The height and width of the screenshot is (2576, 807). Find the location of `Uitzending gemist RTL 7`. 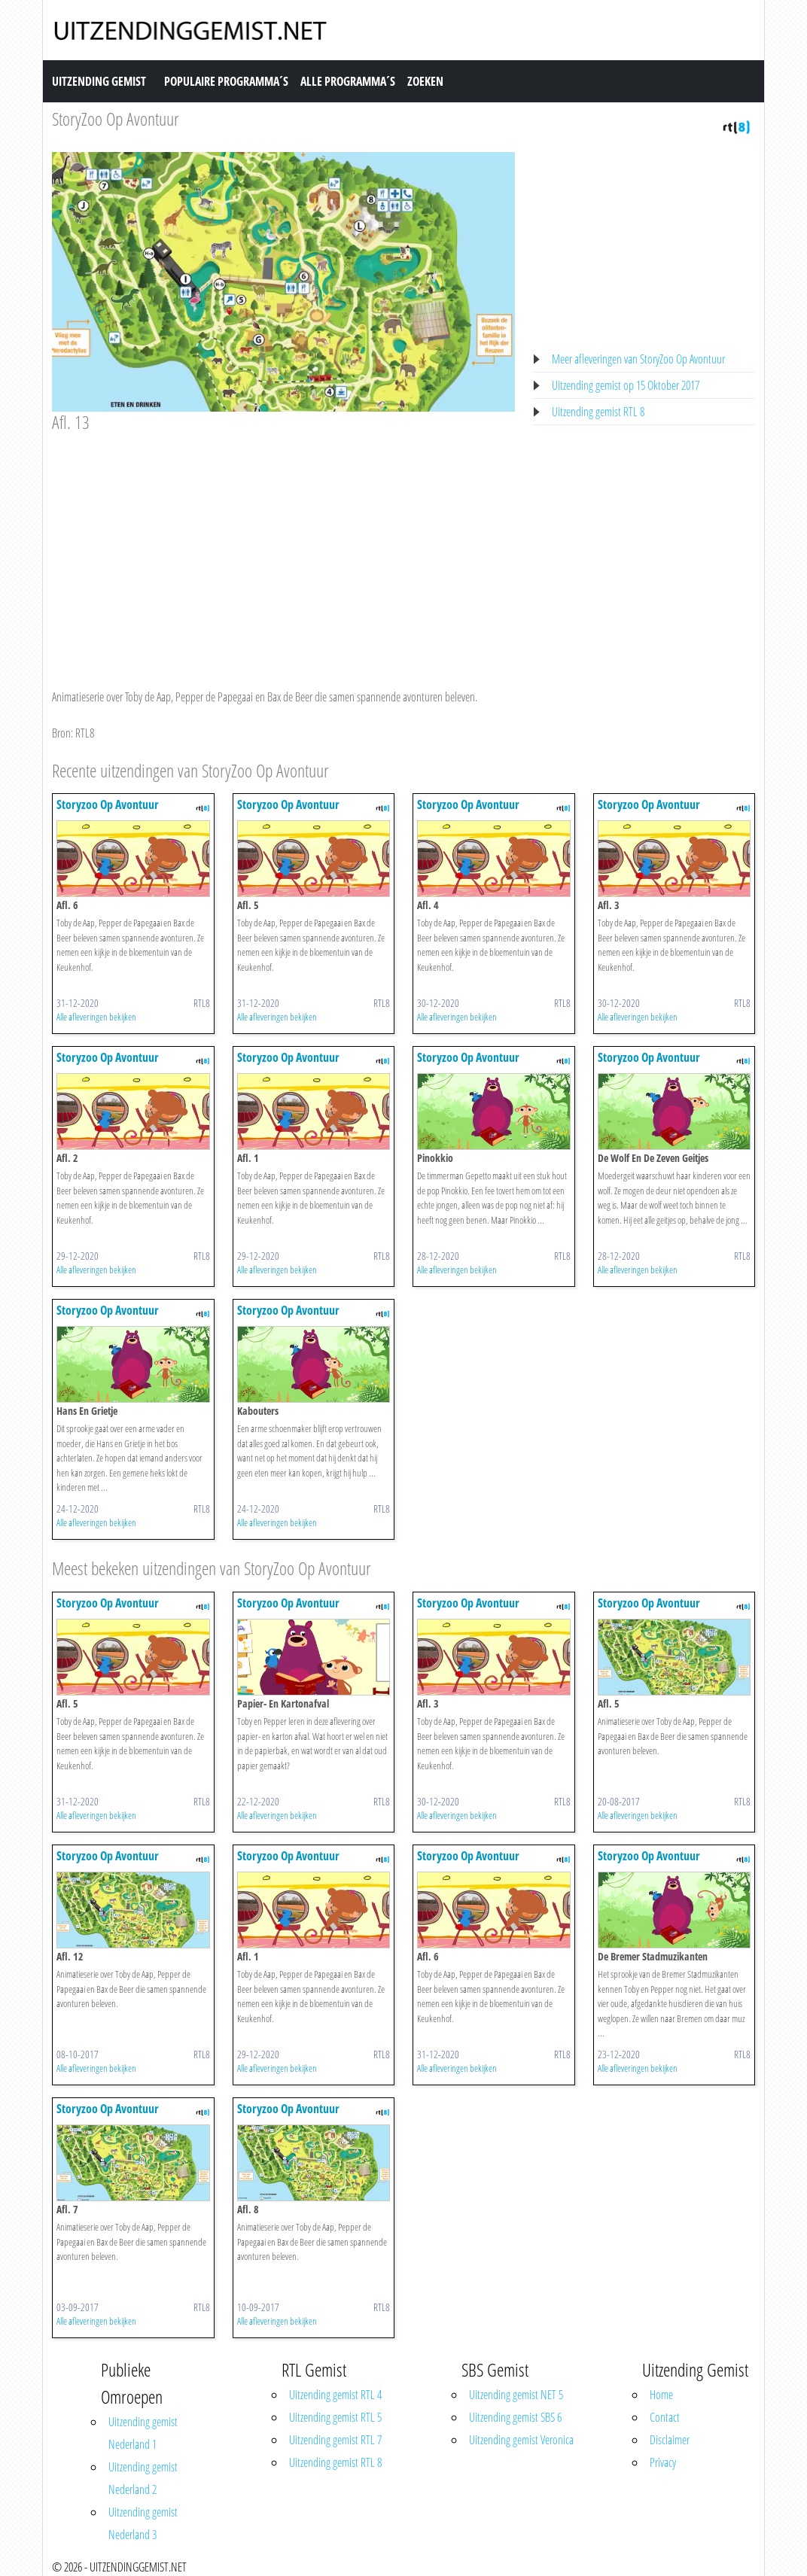

Uitzending gemist RTL 7 is located at coordinates (335, 2440).